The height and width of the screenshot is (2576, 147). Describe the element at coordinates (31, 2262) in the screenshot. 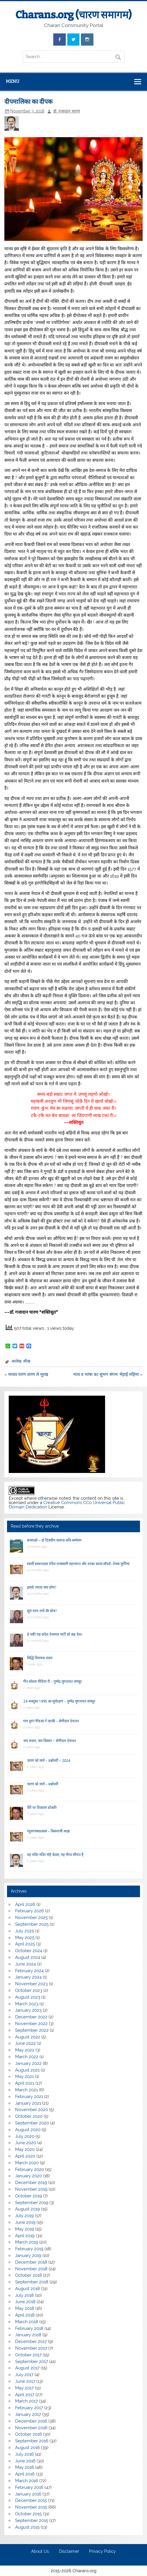

I see `December 2018` at that location.